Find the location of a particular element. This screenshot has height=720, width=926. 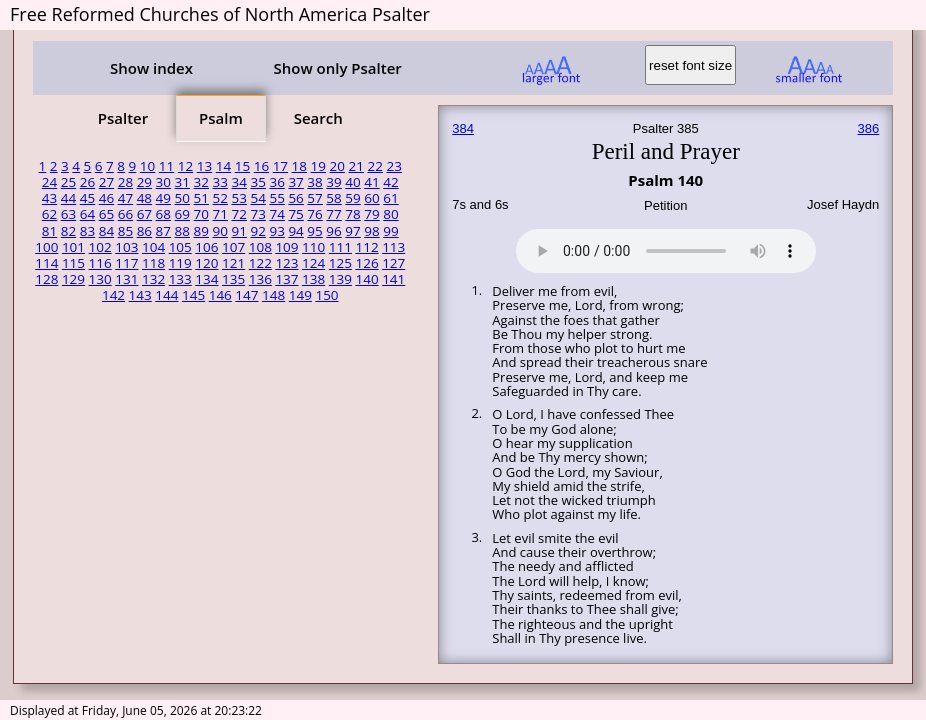

13 is located at coordinates (204, 166).